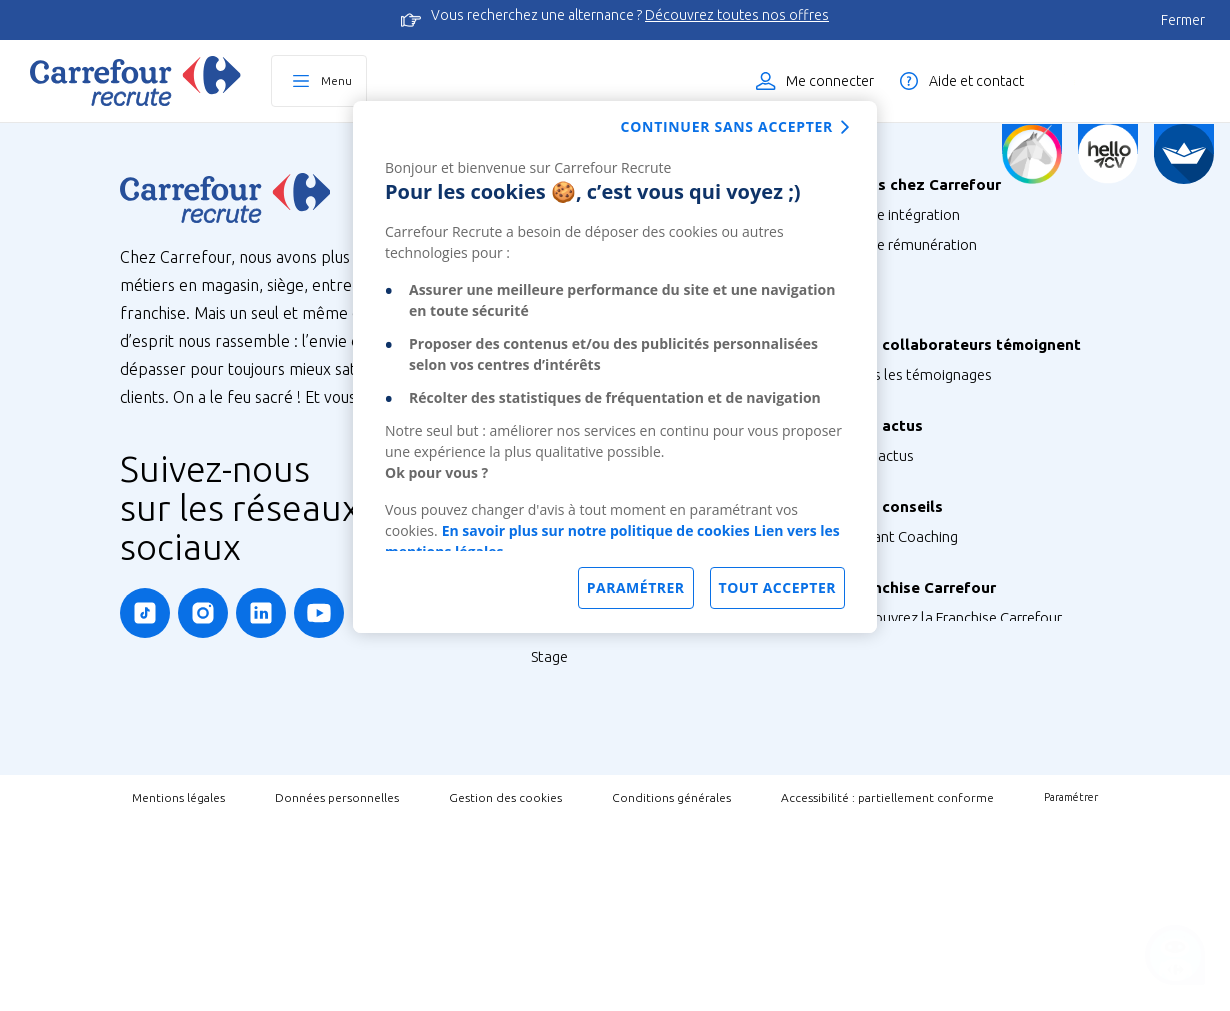  I want to click on Conditions générales, so click(671, 987).